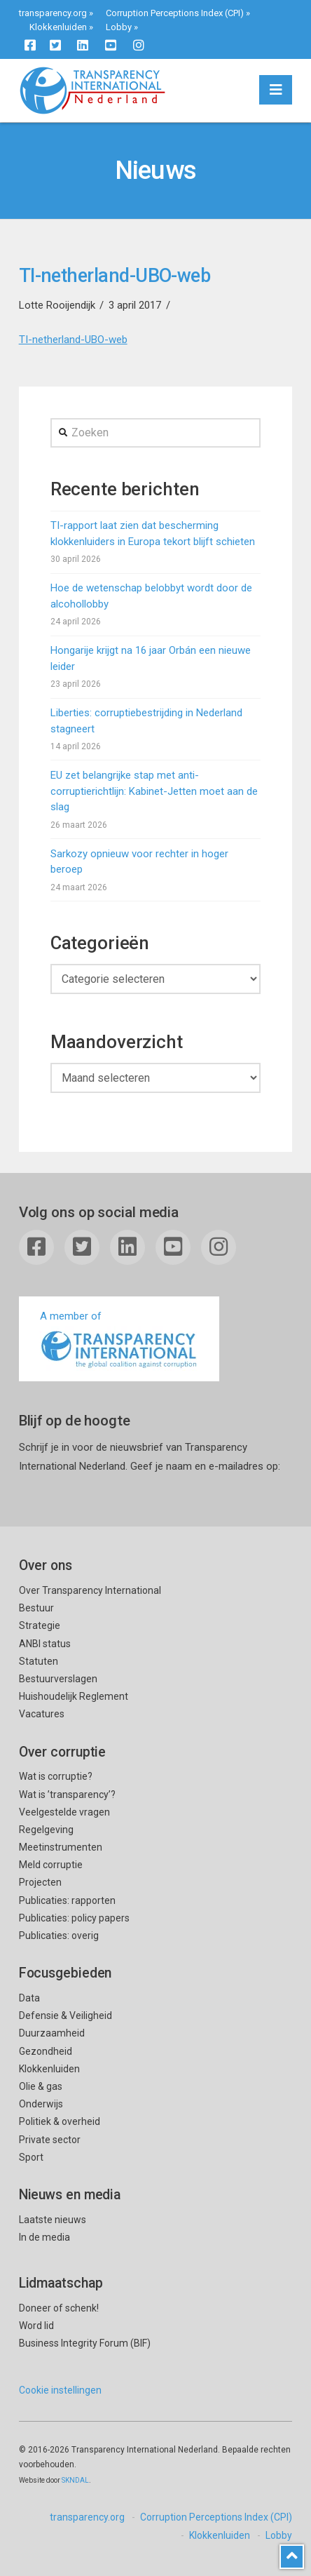 The height and width of the screenshot is (2576, 311). I want to click on Olie & gas, so click(40, 2086).